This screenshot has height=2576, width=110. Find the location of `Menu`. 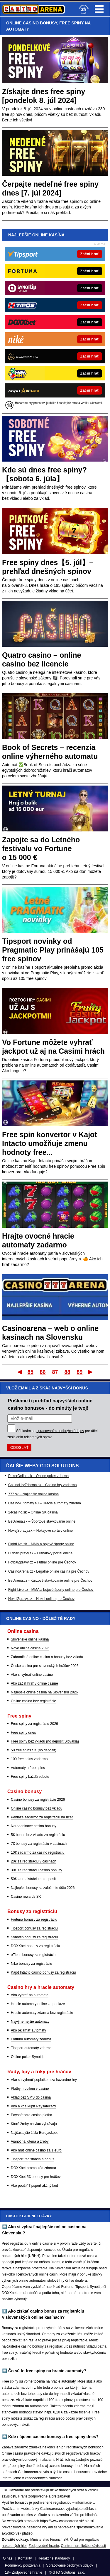

Menu is located at coordinates (99, 9).